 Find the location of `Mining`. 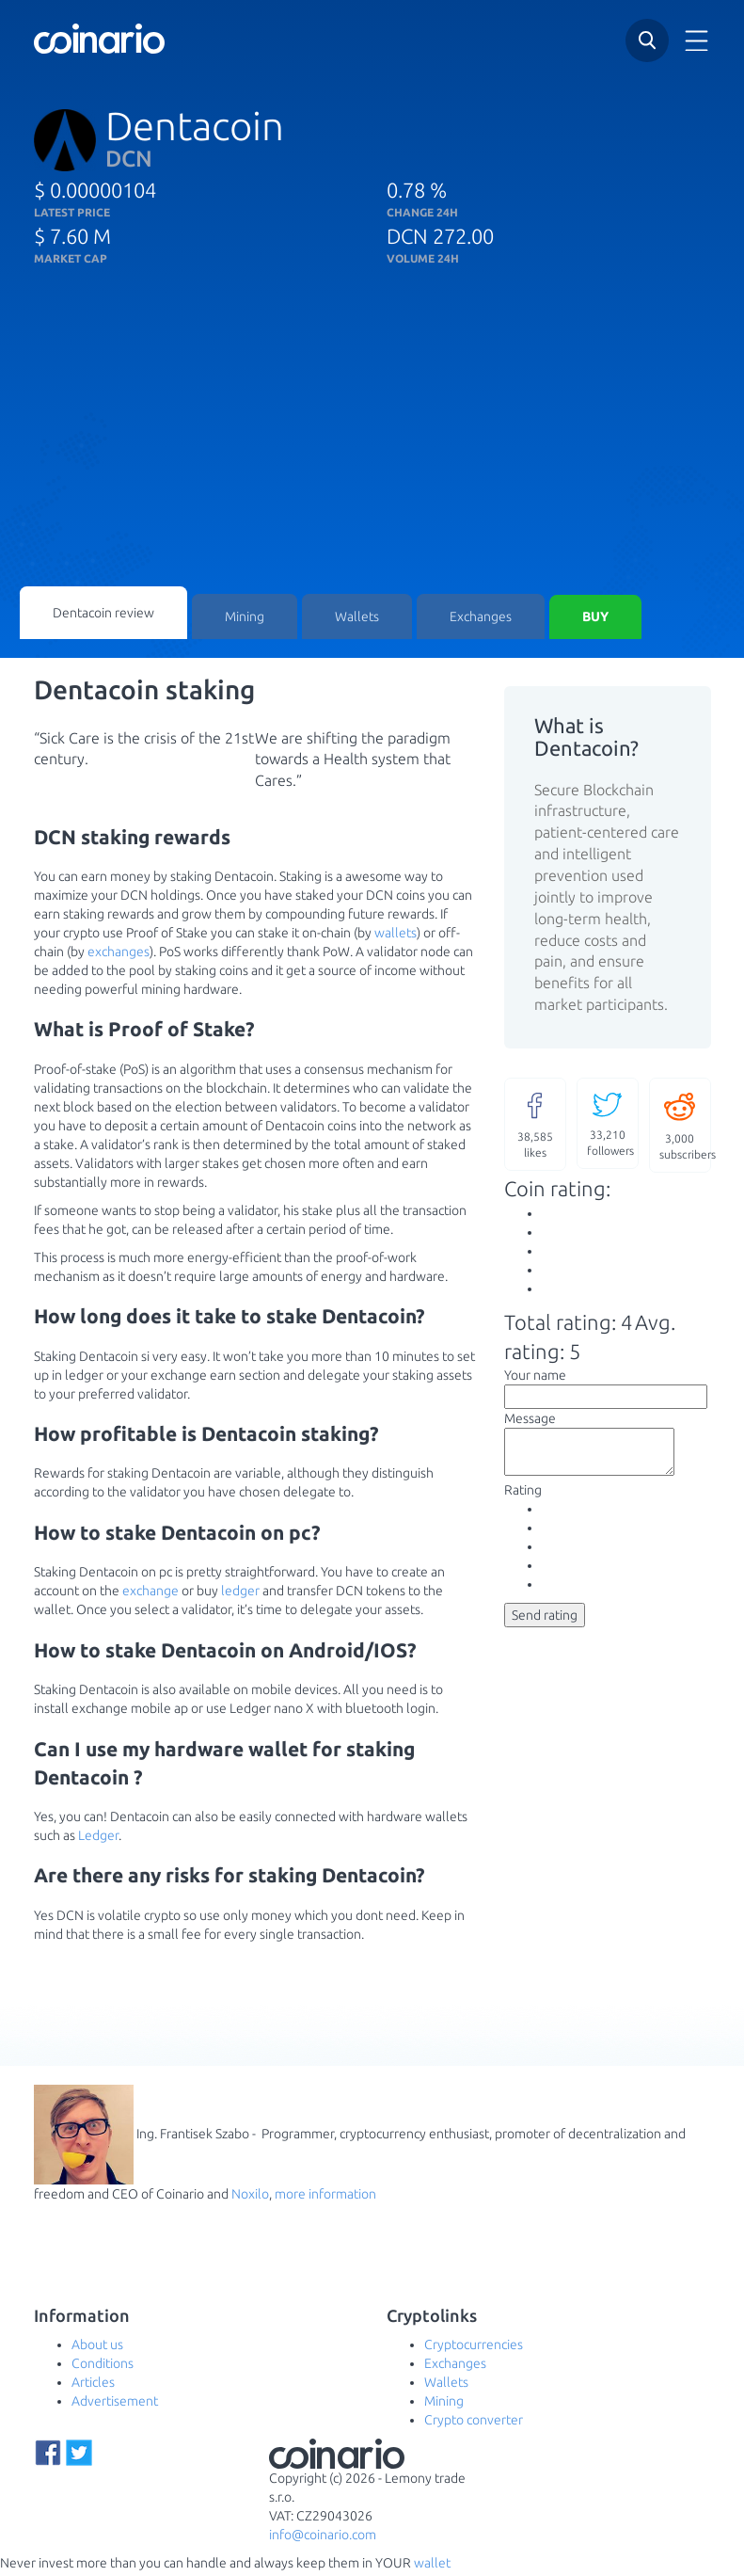

Mining is located at coordinates (244, 619).